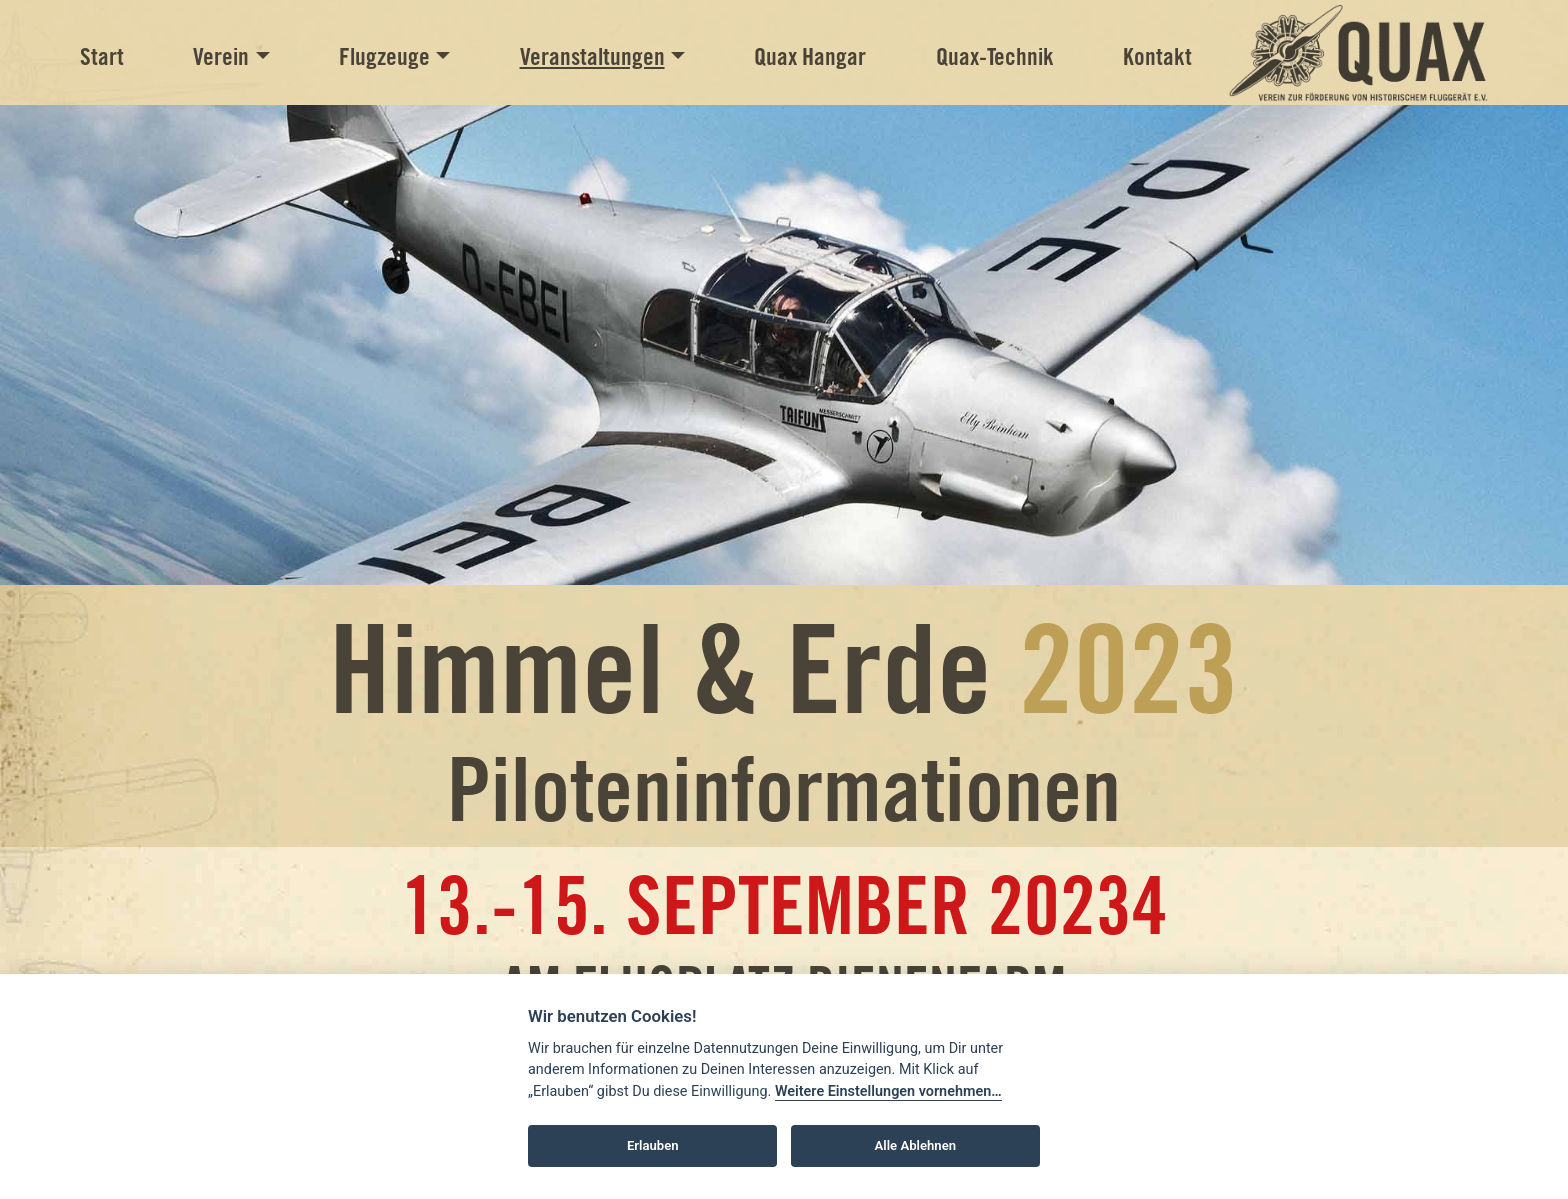  Describe the element at coordinates (384, 56) in the screenshot. I see `Flugzeuge` at that location.